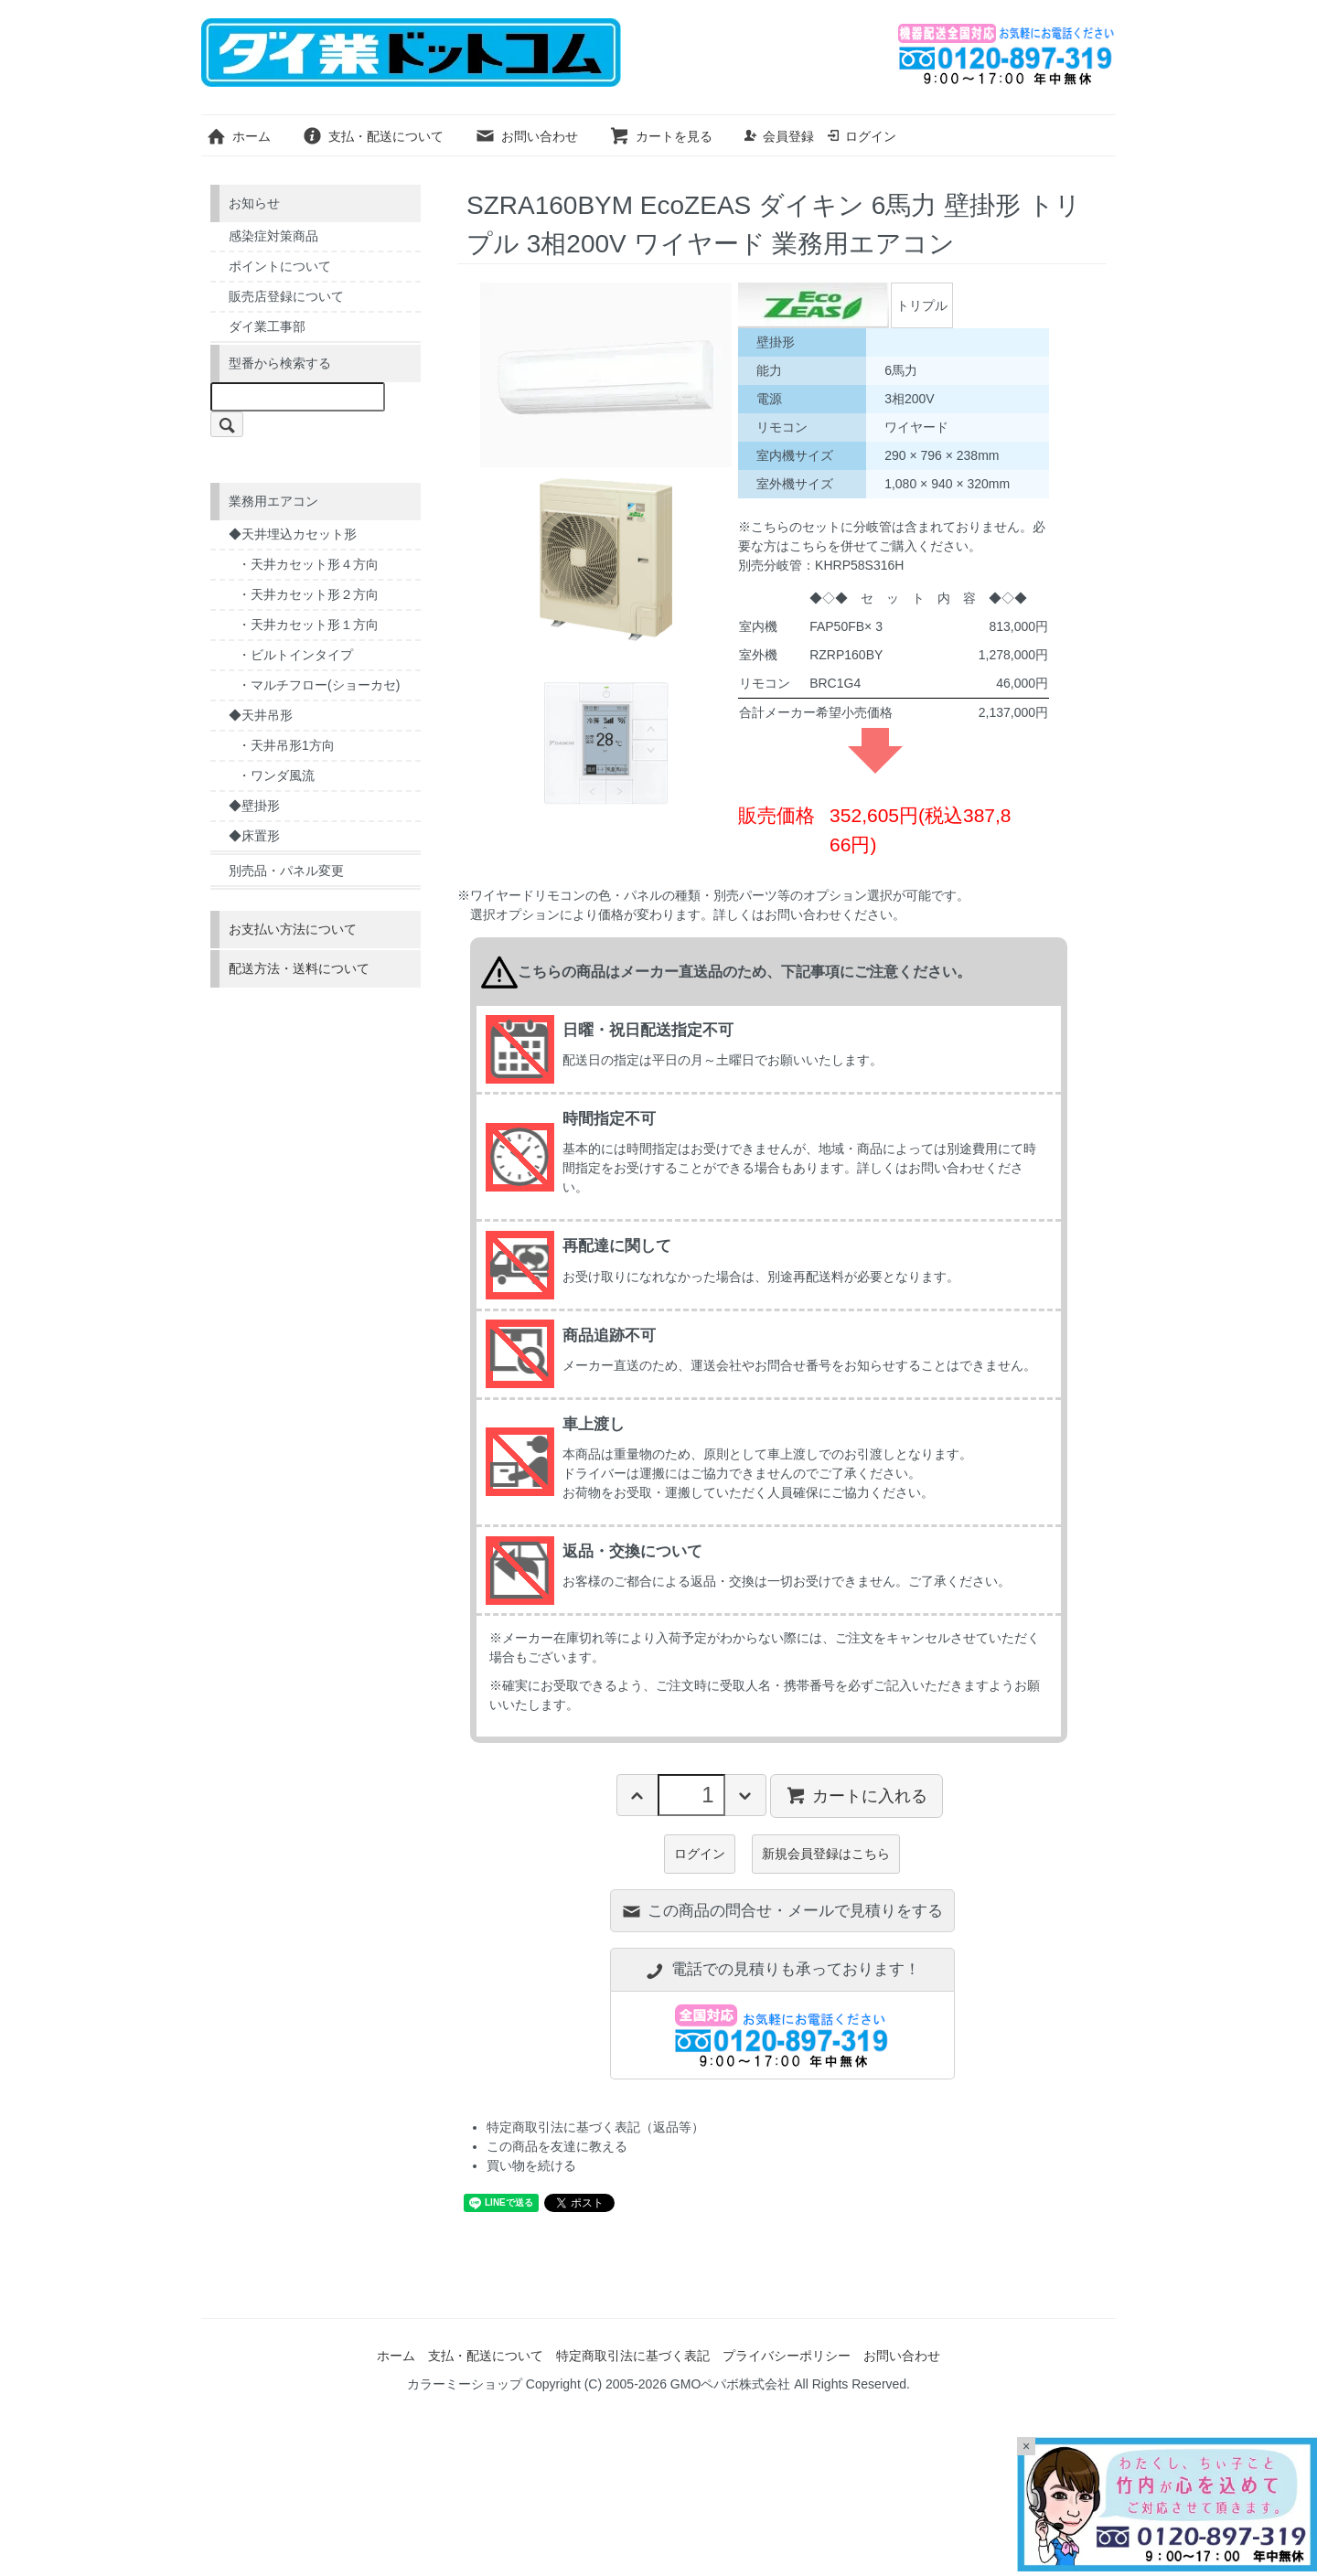  Describe the element at coordinates (826, 1853) in the screenshot. I see `新規会員登録はこちら` at that location.